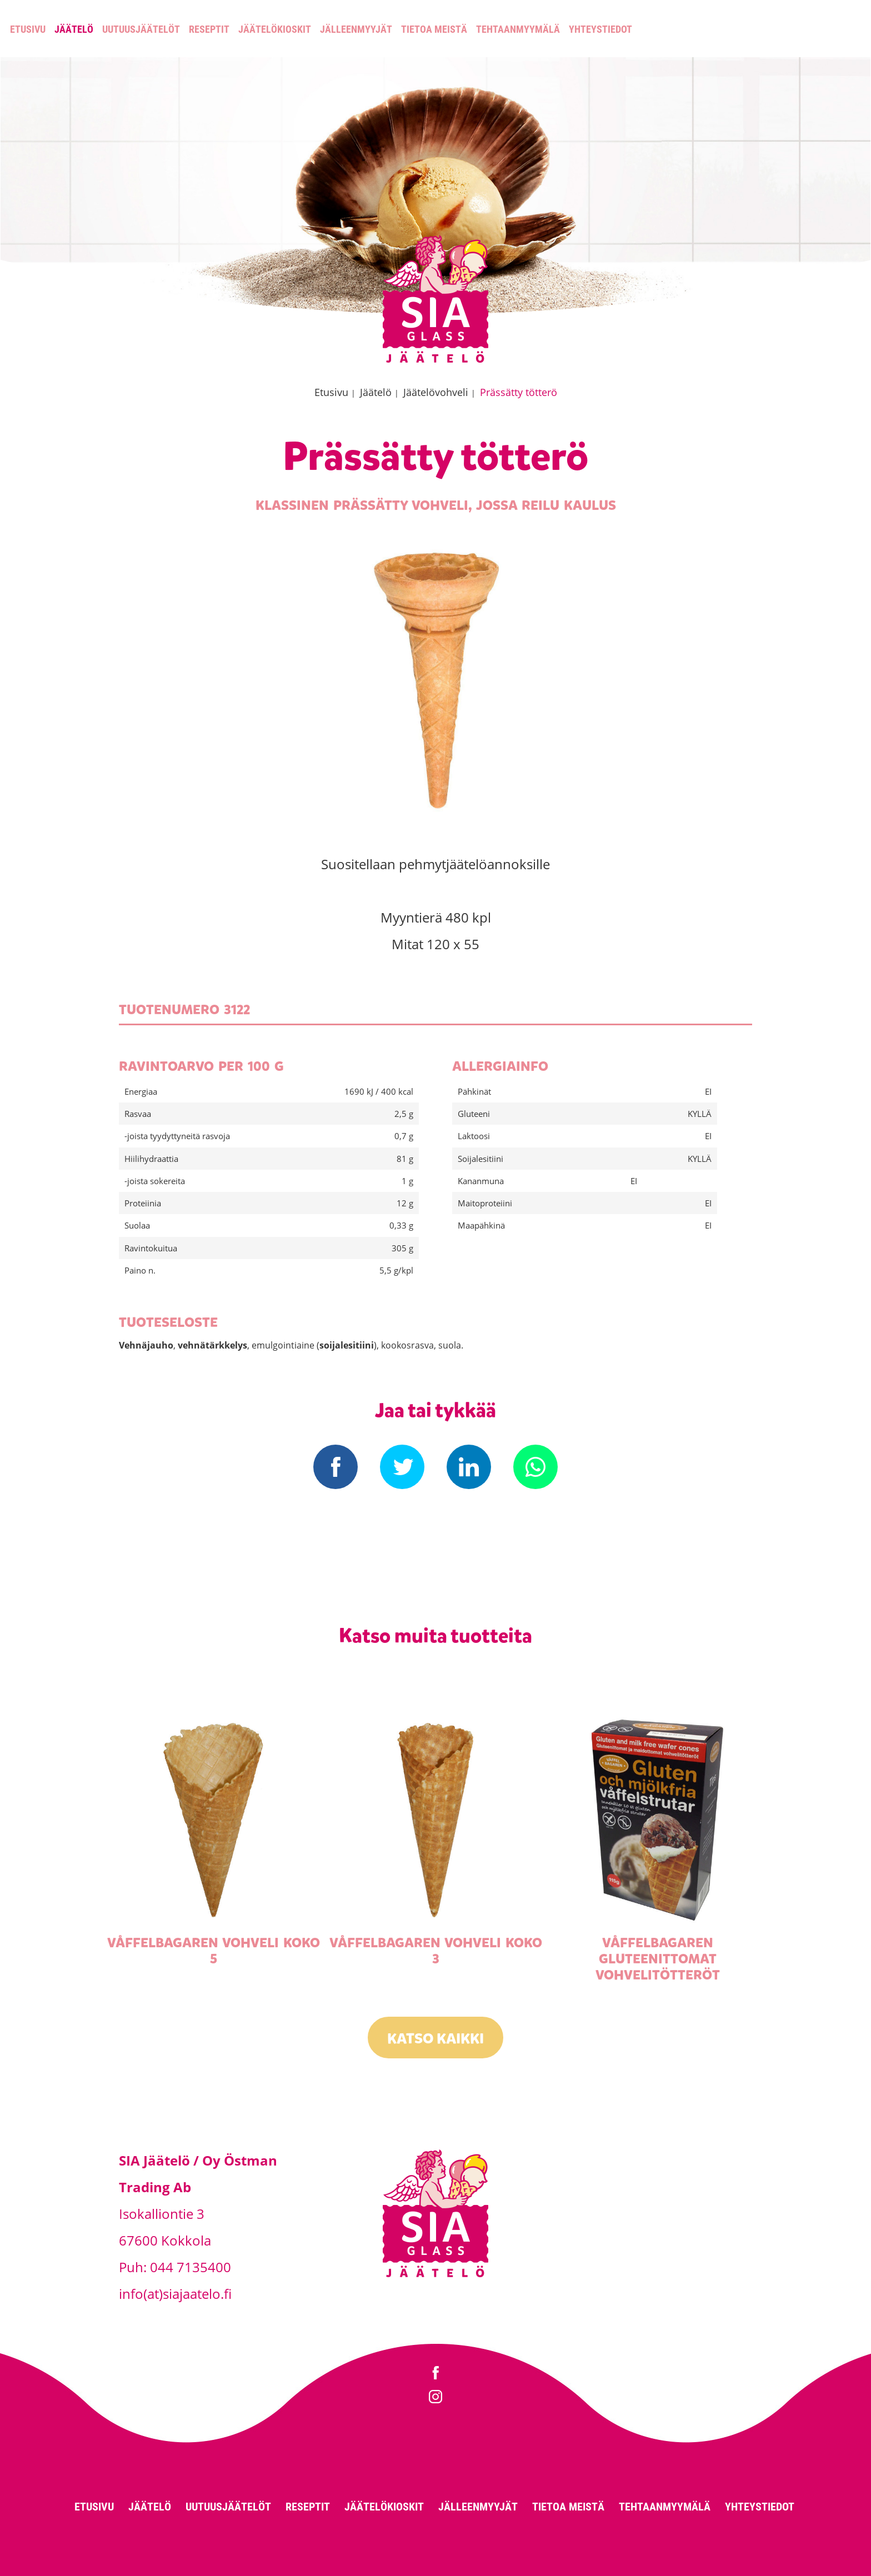 This screenshot has height=2576, width=871. What do you see at coordinates (435, 2038) in the screenshot?
I see `Katso kaikki` at bounding box center [435, 2038].